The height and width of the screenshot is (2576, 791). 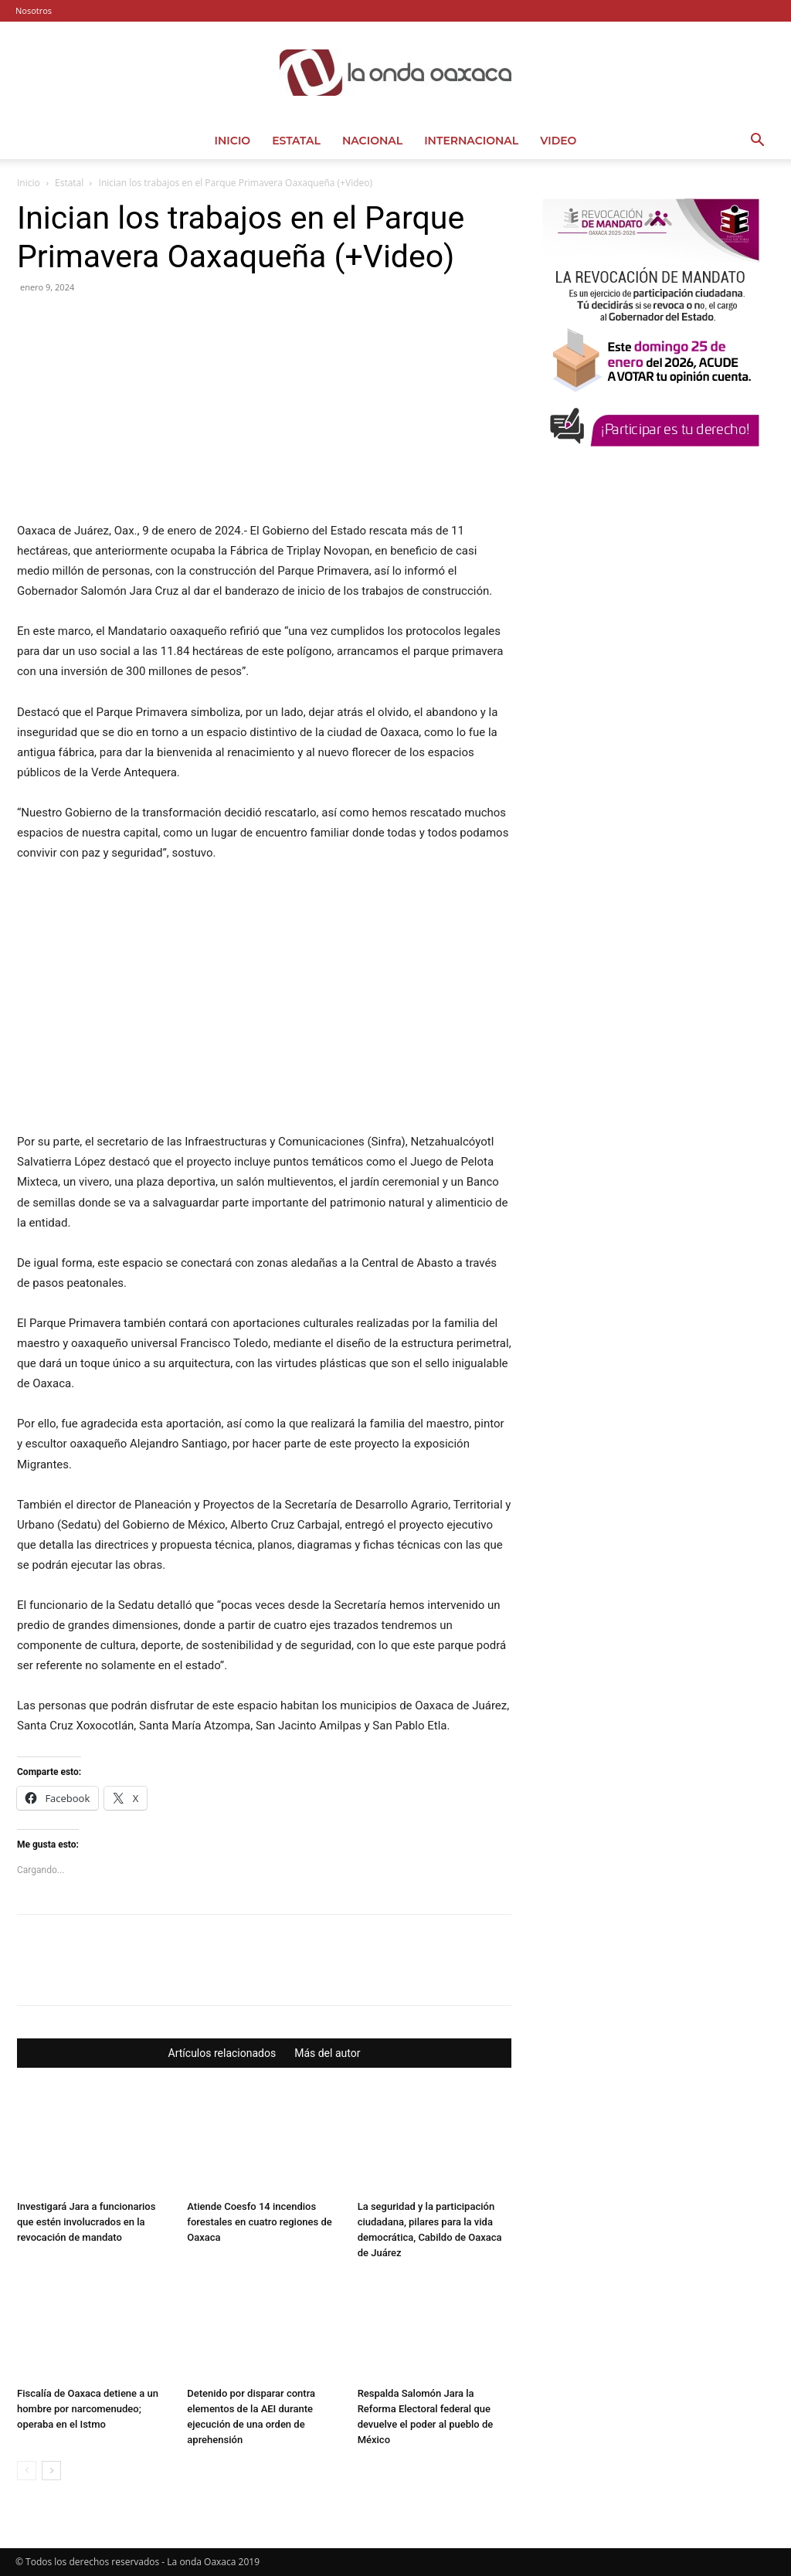 I want to click on Atiende Coesfo 14 incendios forestales en cuatro regiones de Oaxaca, so click(x=259, y=2222).